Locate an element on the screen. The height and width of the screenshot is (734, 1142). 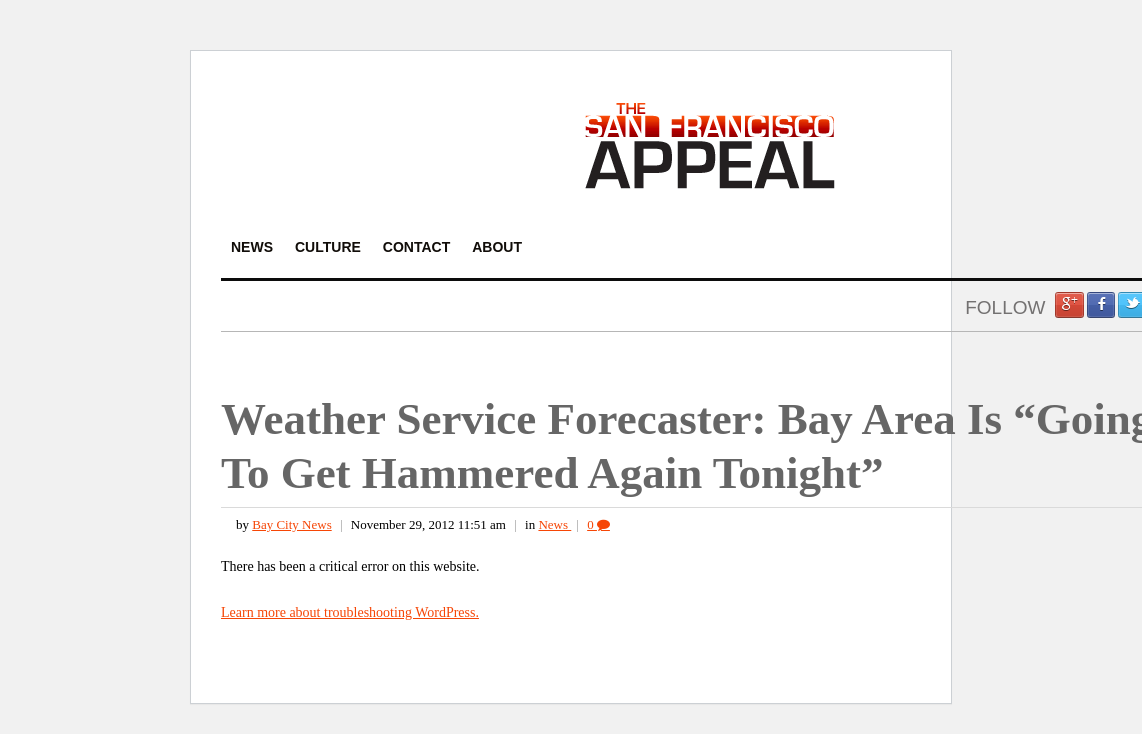
News is located at coordinates (554, 524).